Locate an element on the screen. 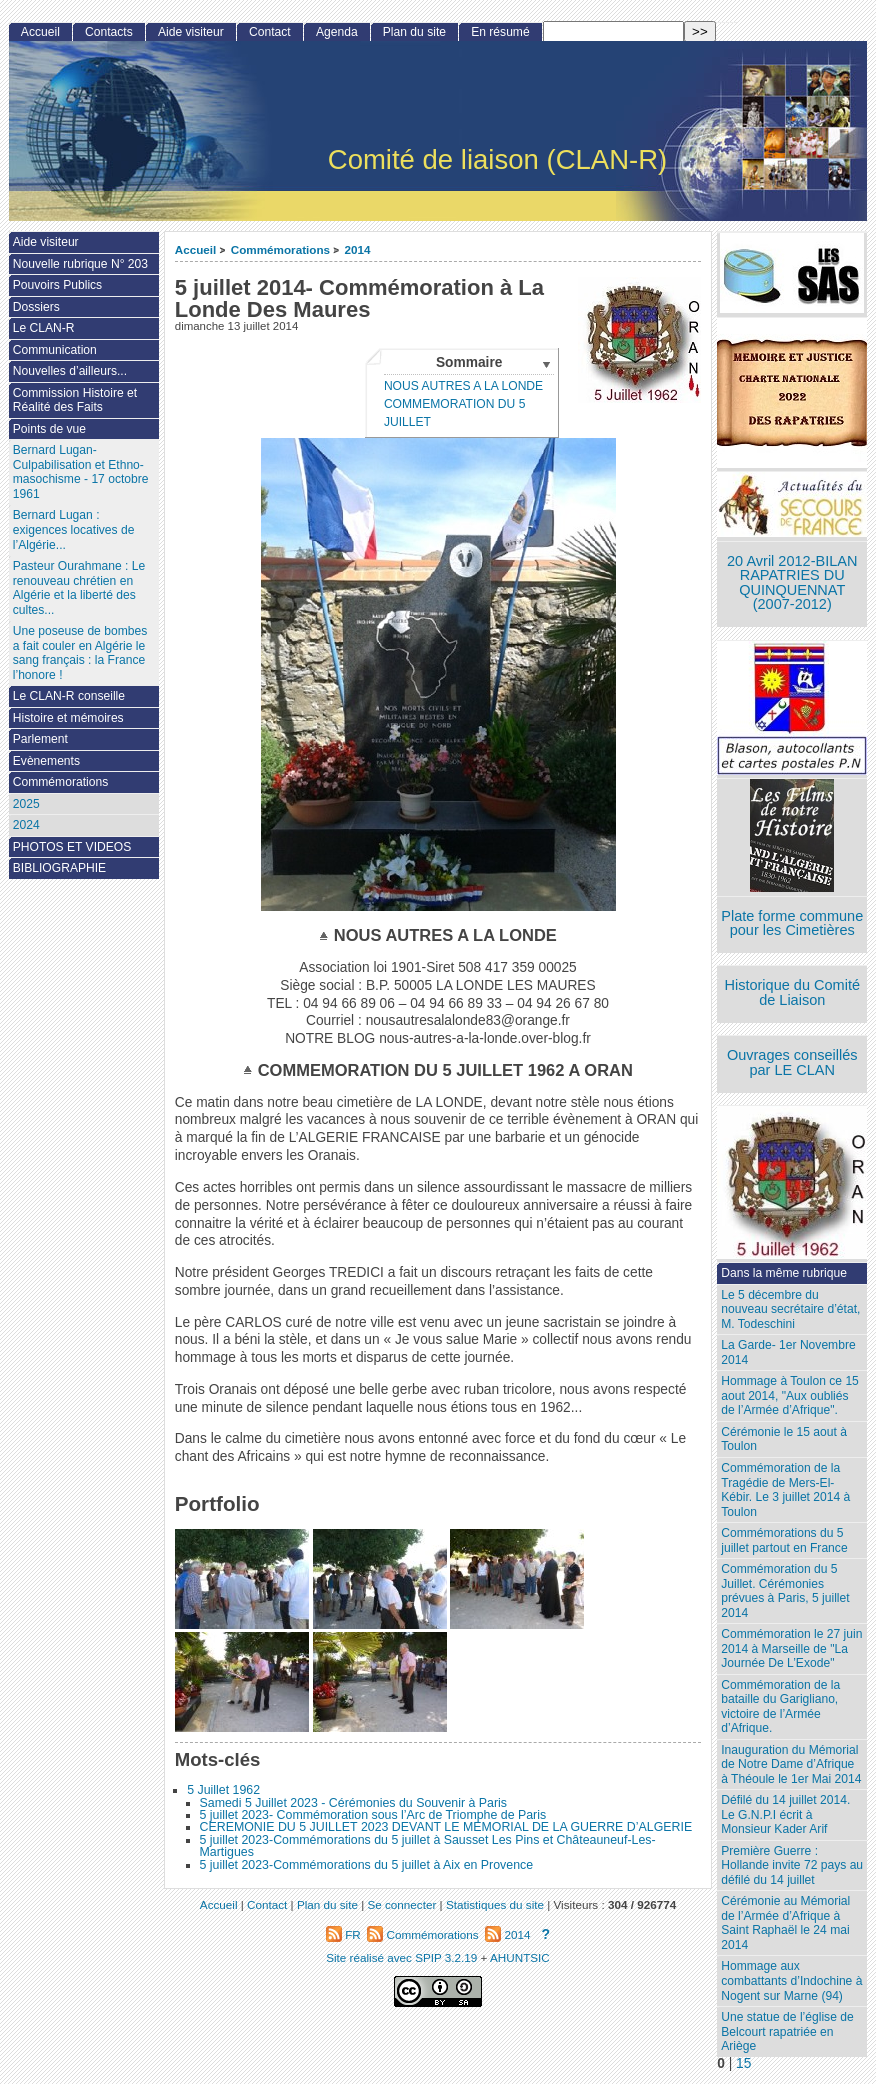  Commission Histoire et Réalité des Faits is located at coordinates (75, 400).